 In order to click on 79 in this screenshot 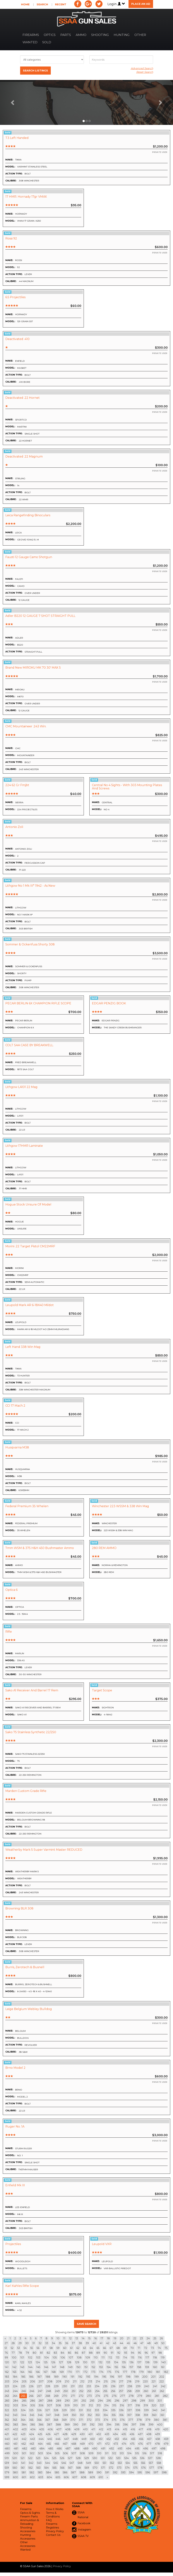, I will do `click(27, 2352)`.